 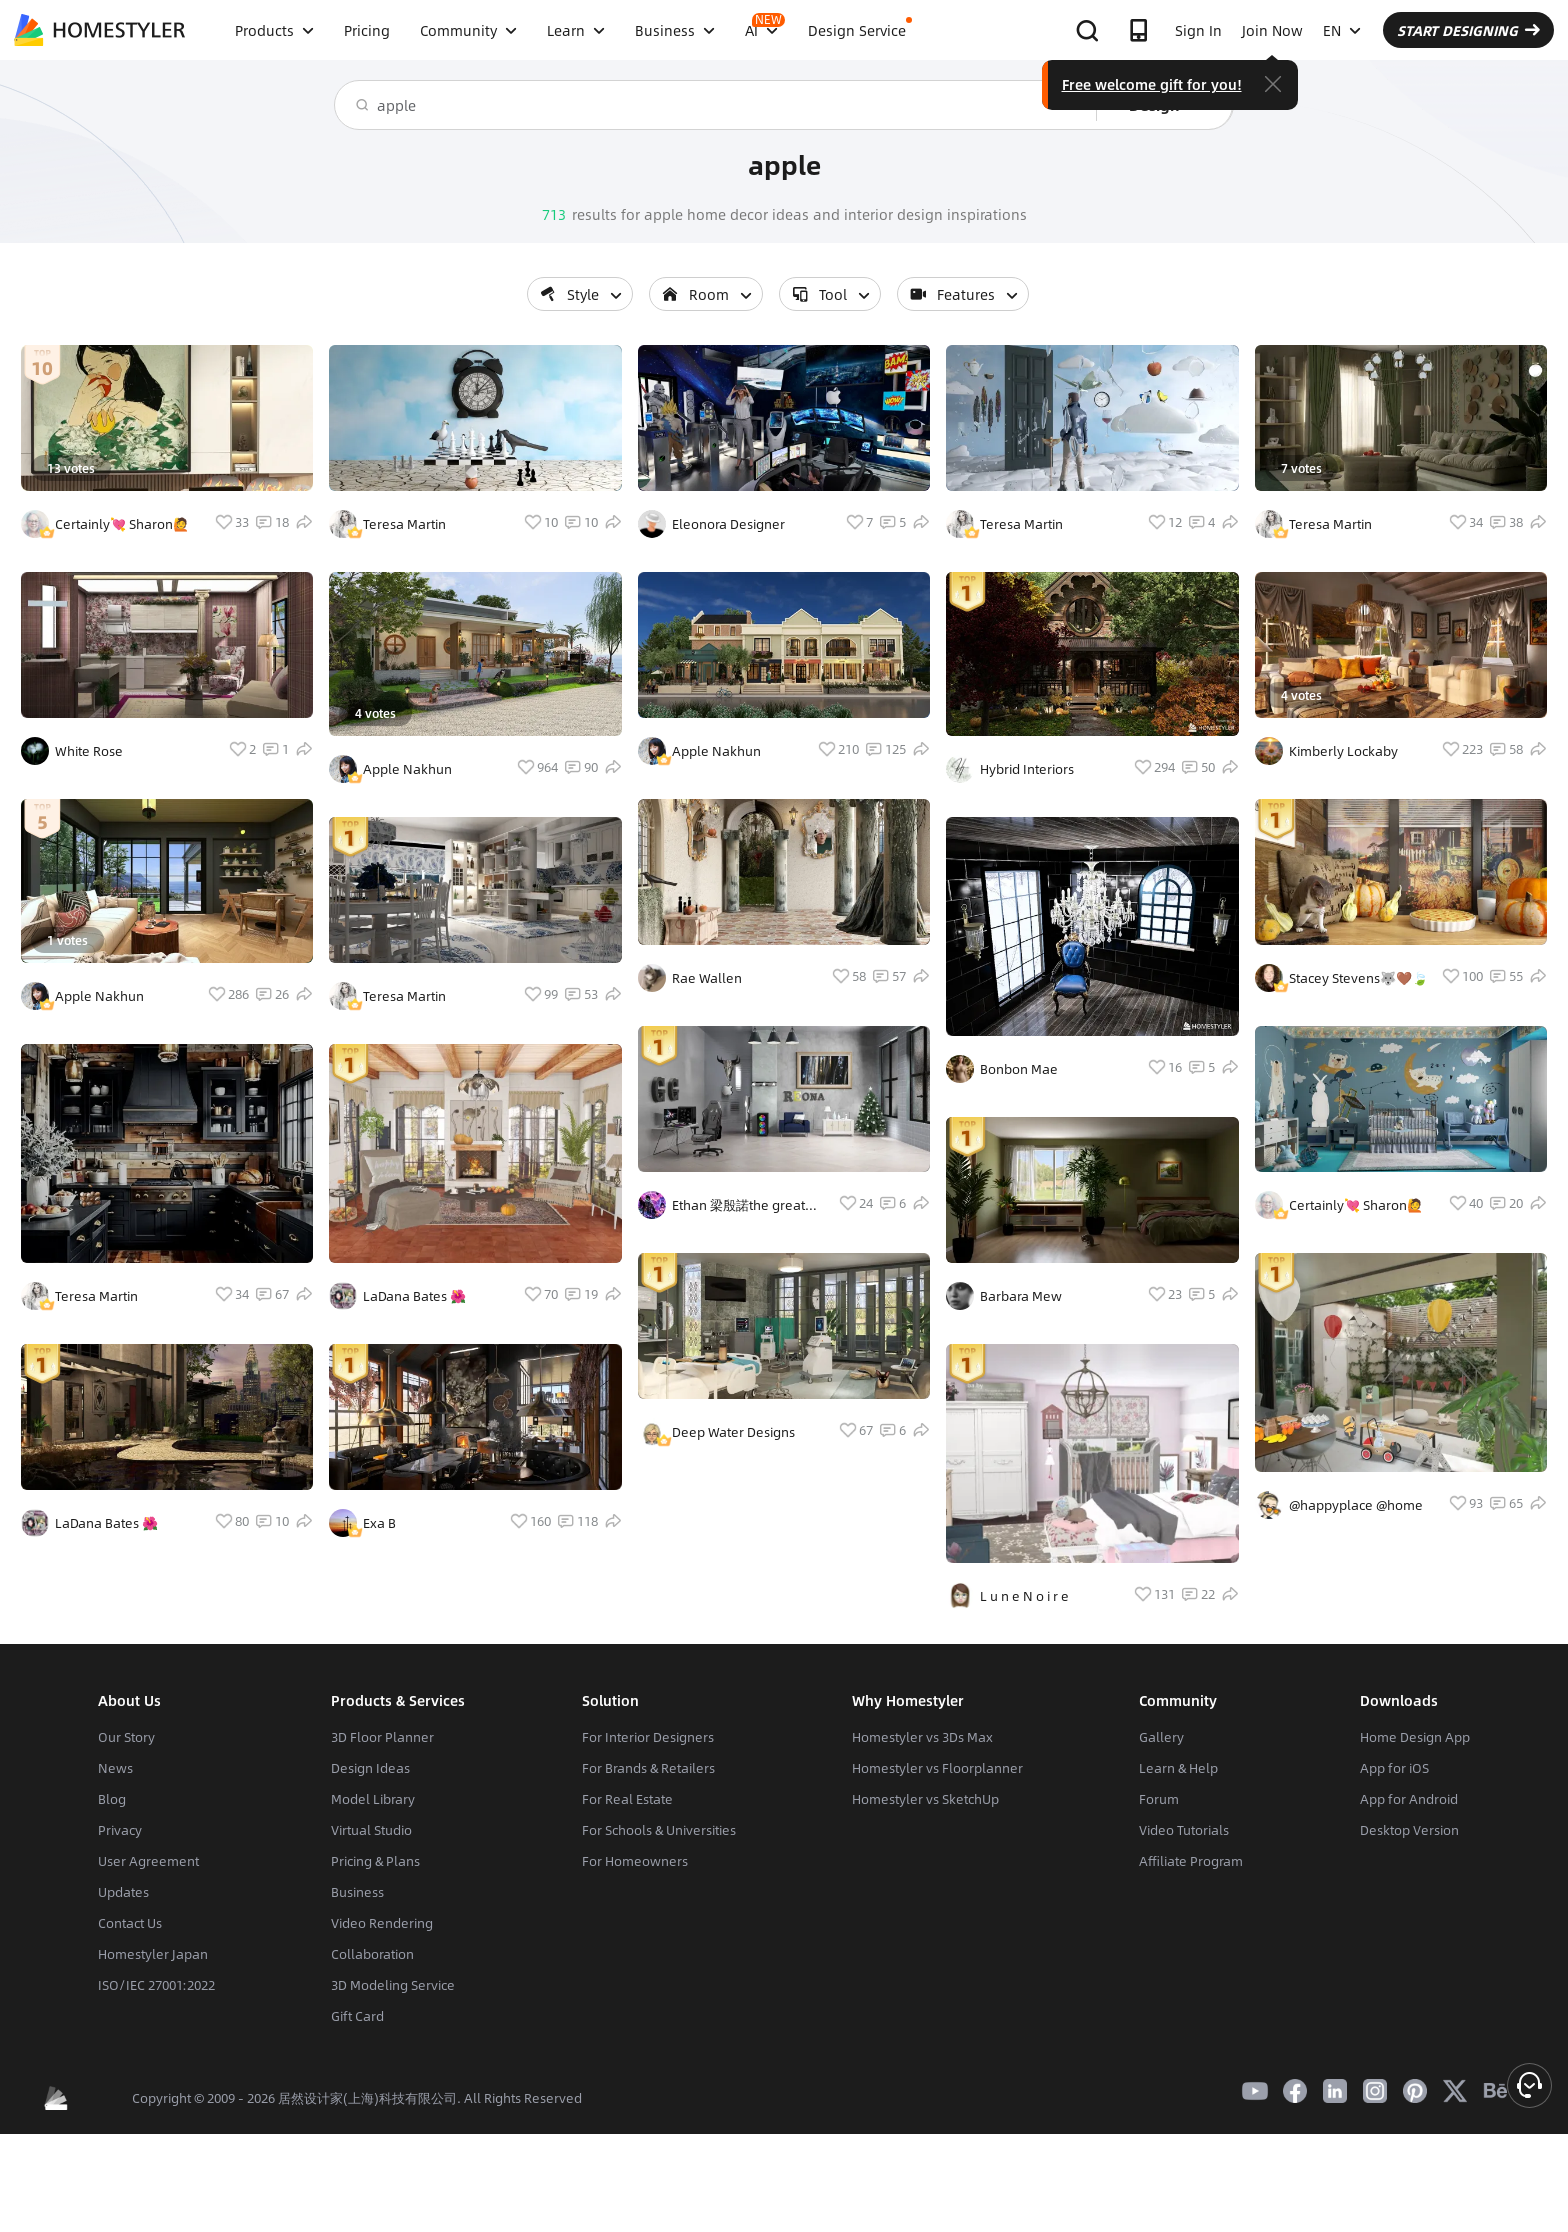 I want to click on Certainly💘 Sharon🙋, so click(x=122, y=524).